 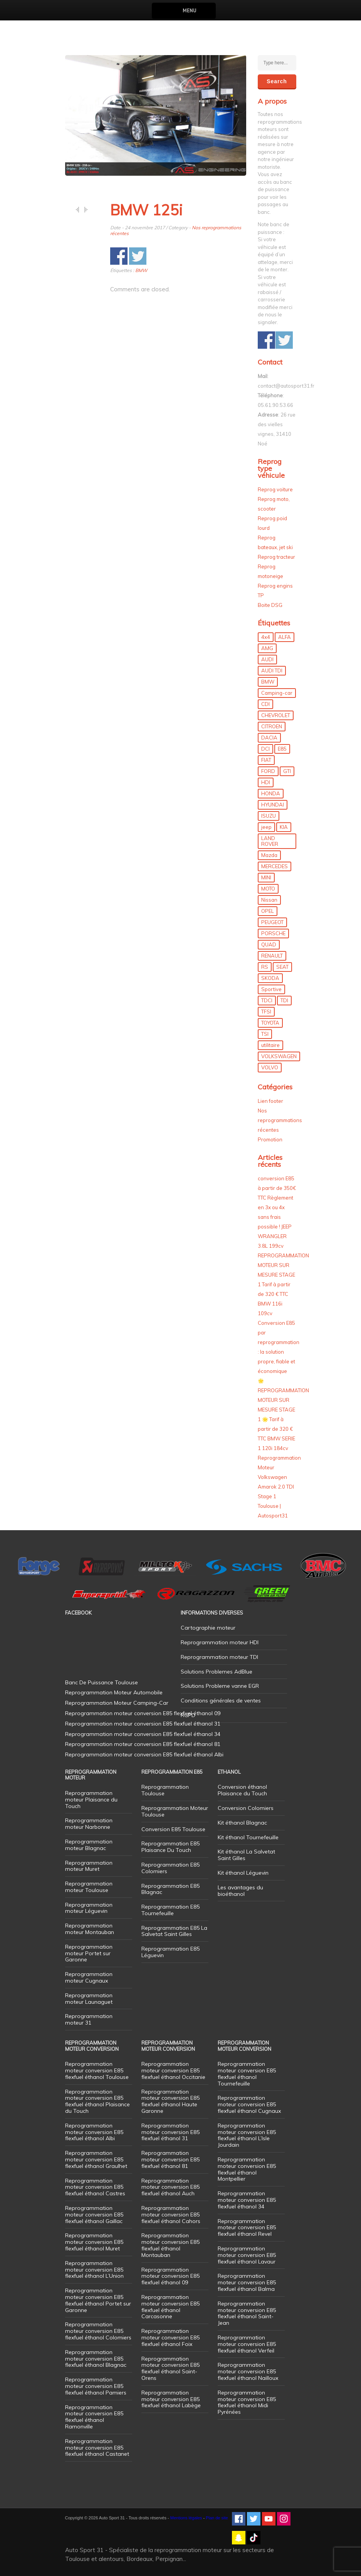 What do you see at coordinates (170, 2307) in the screenshot?
I see `Reprogrammation moteur conversion E85 flexfuel éthanol Carcasonne` at bounding box center [170, 2307].